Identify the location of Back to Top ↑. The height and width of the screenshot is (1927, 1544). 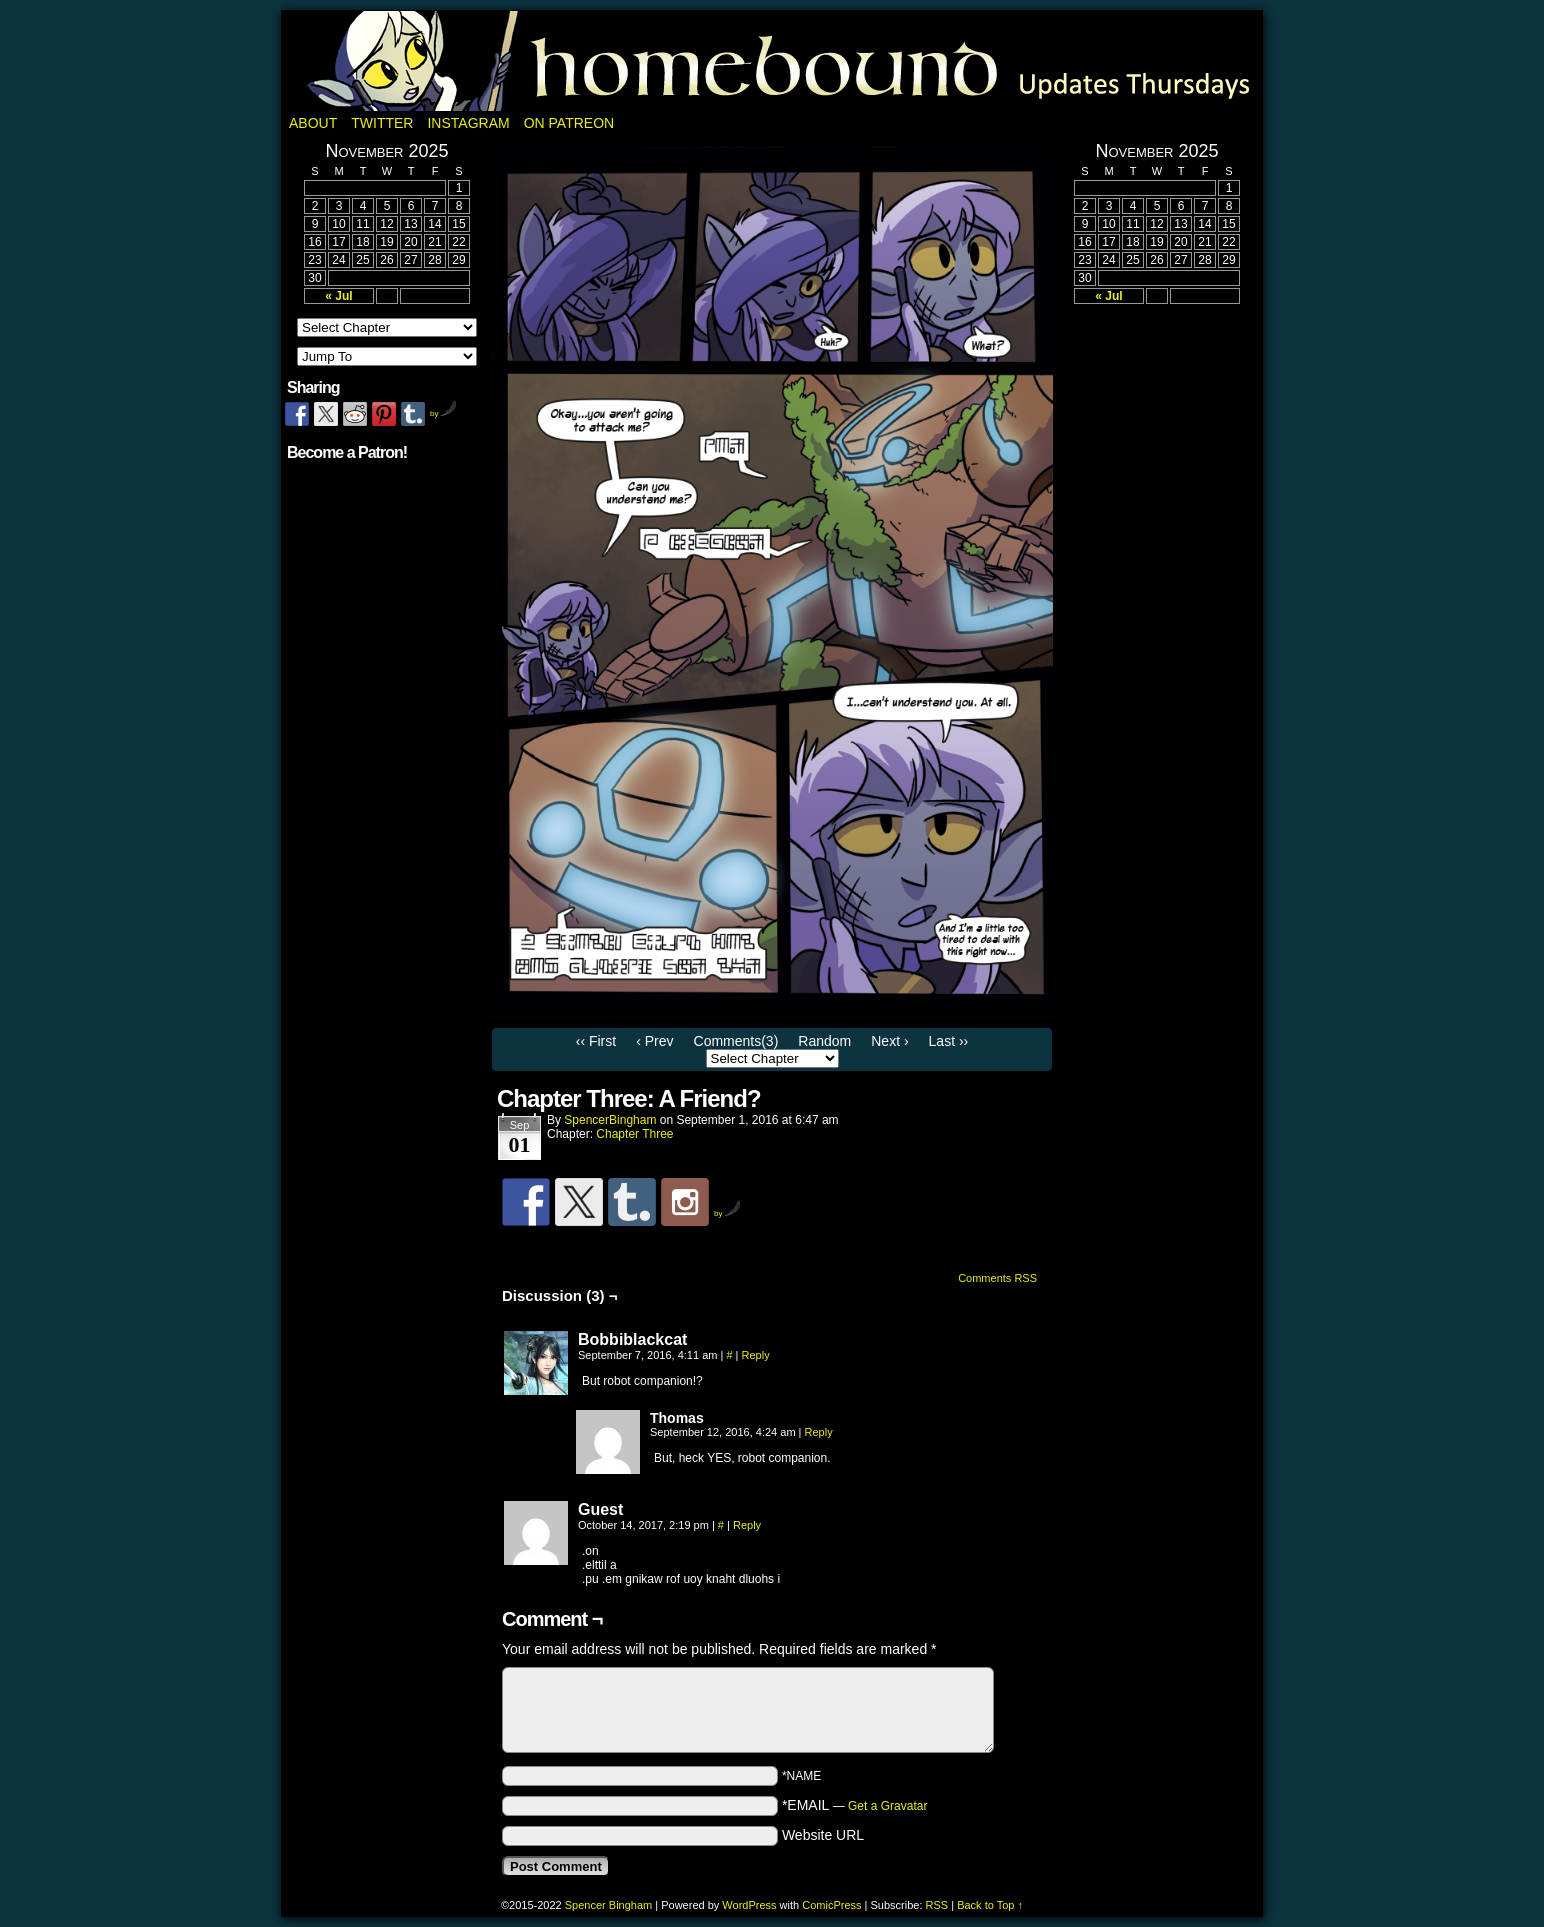
(990, 1905).